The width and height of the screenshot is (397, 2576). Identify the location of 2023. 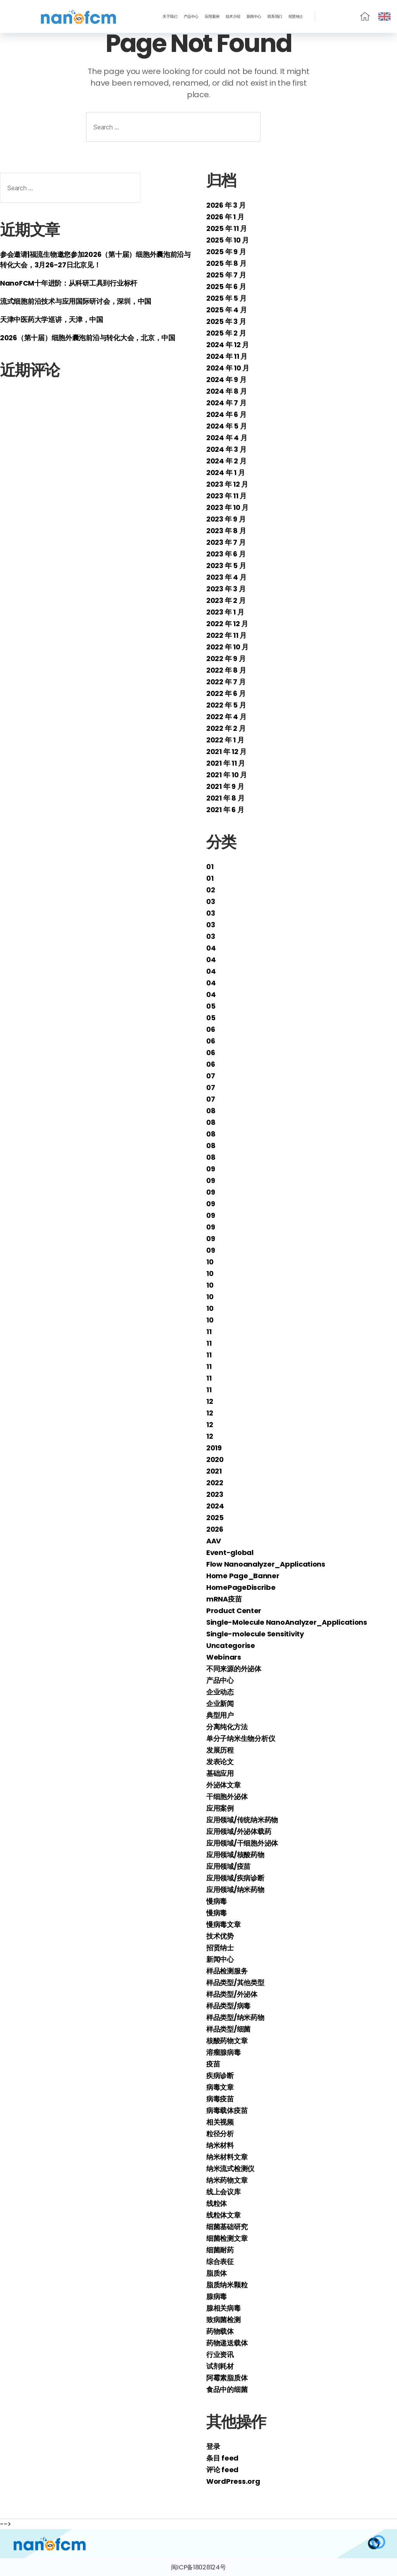
(214, 1494).